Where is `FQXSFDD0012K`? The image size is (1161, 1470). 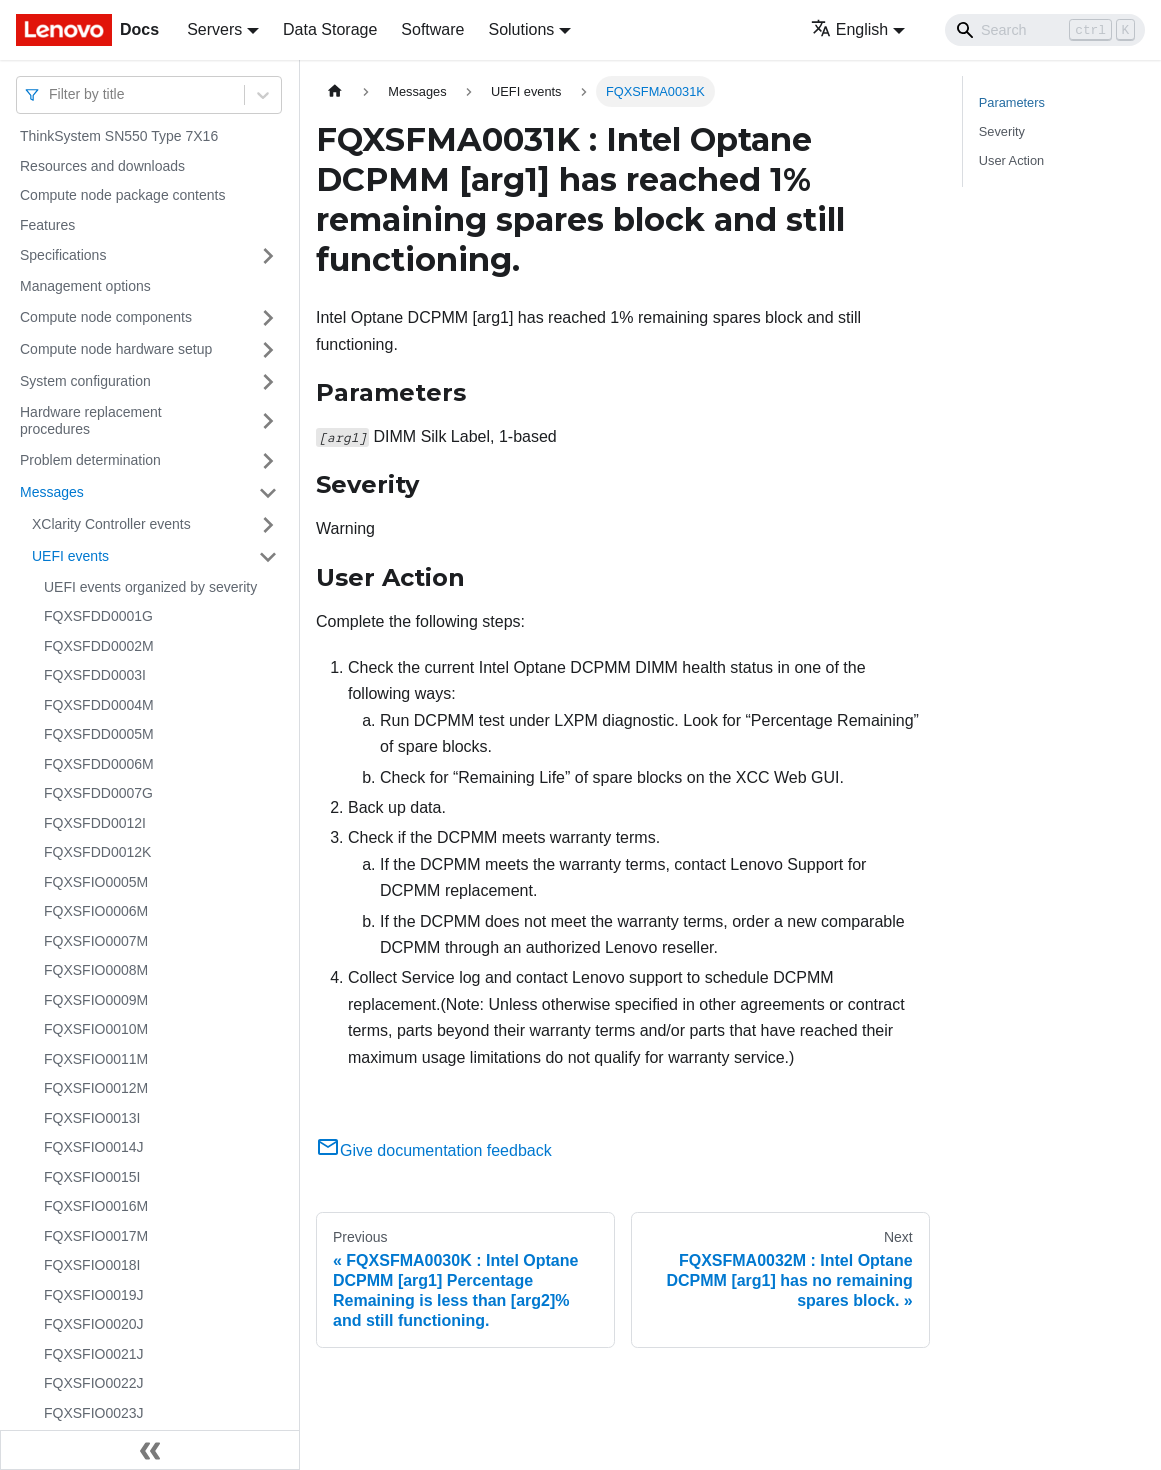 FQXSFDD0012K is located at coordinates (97, 852).